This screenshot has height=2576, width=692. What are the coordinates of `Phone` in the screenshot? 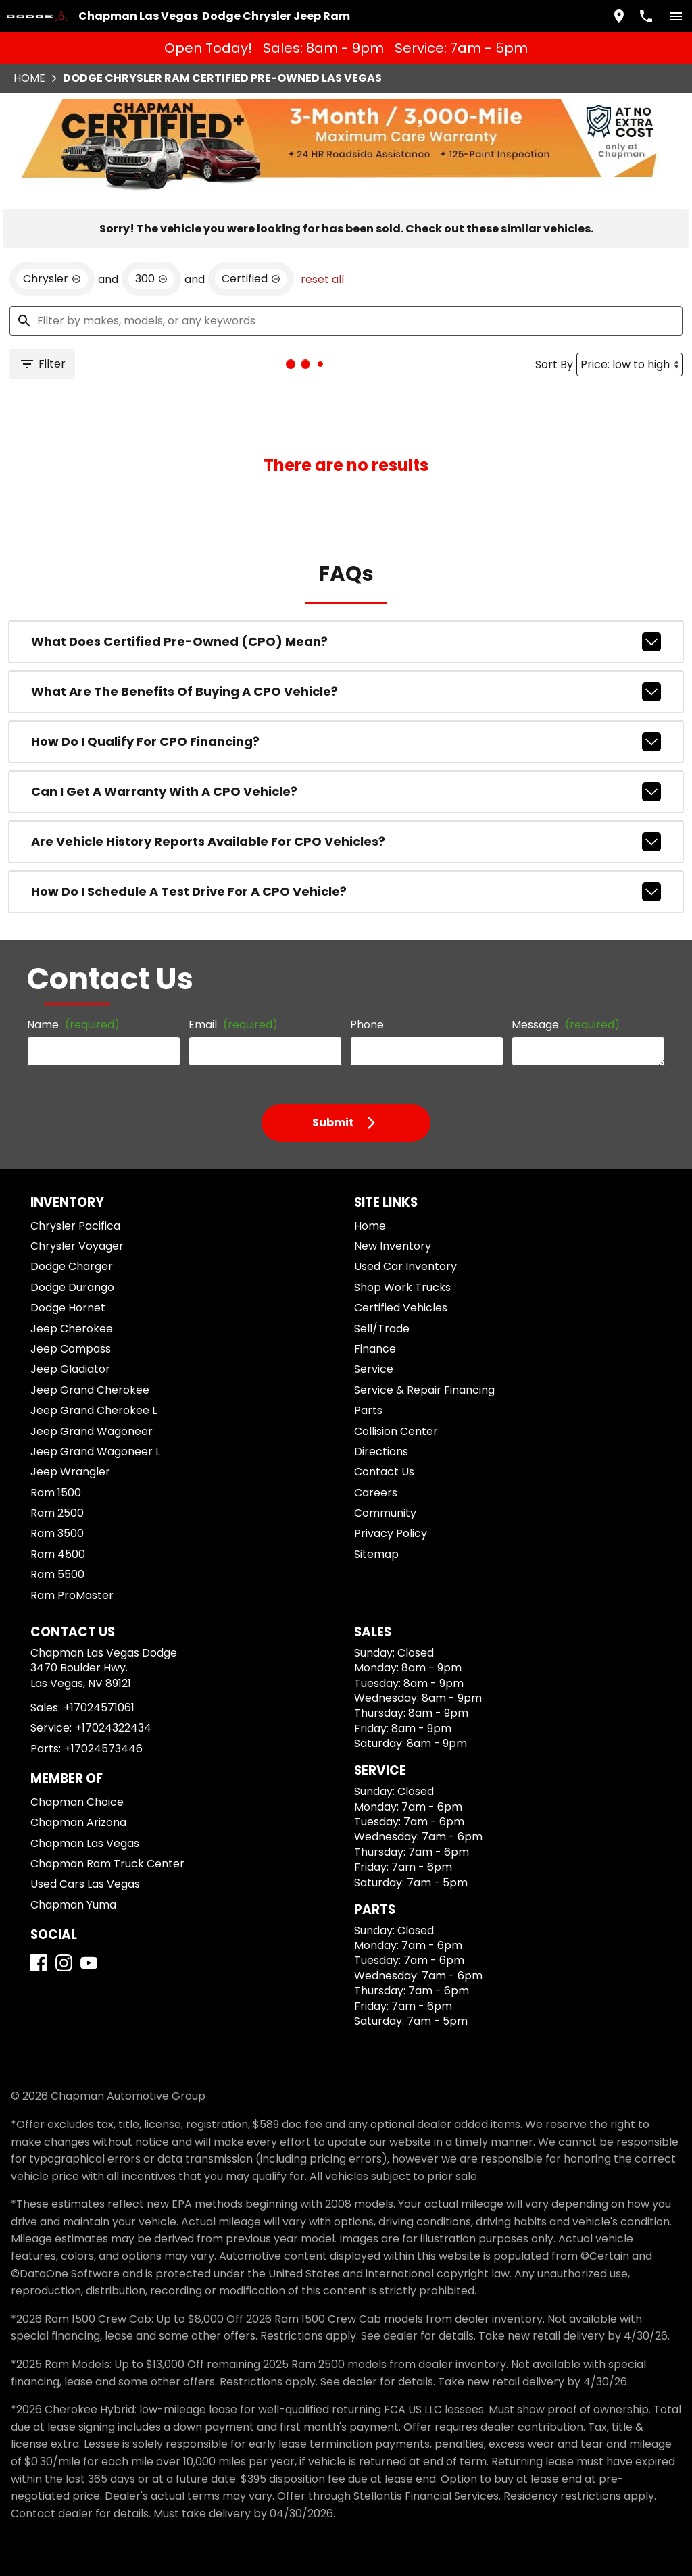 It's located at (367, 1024).